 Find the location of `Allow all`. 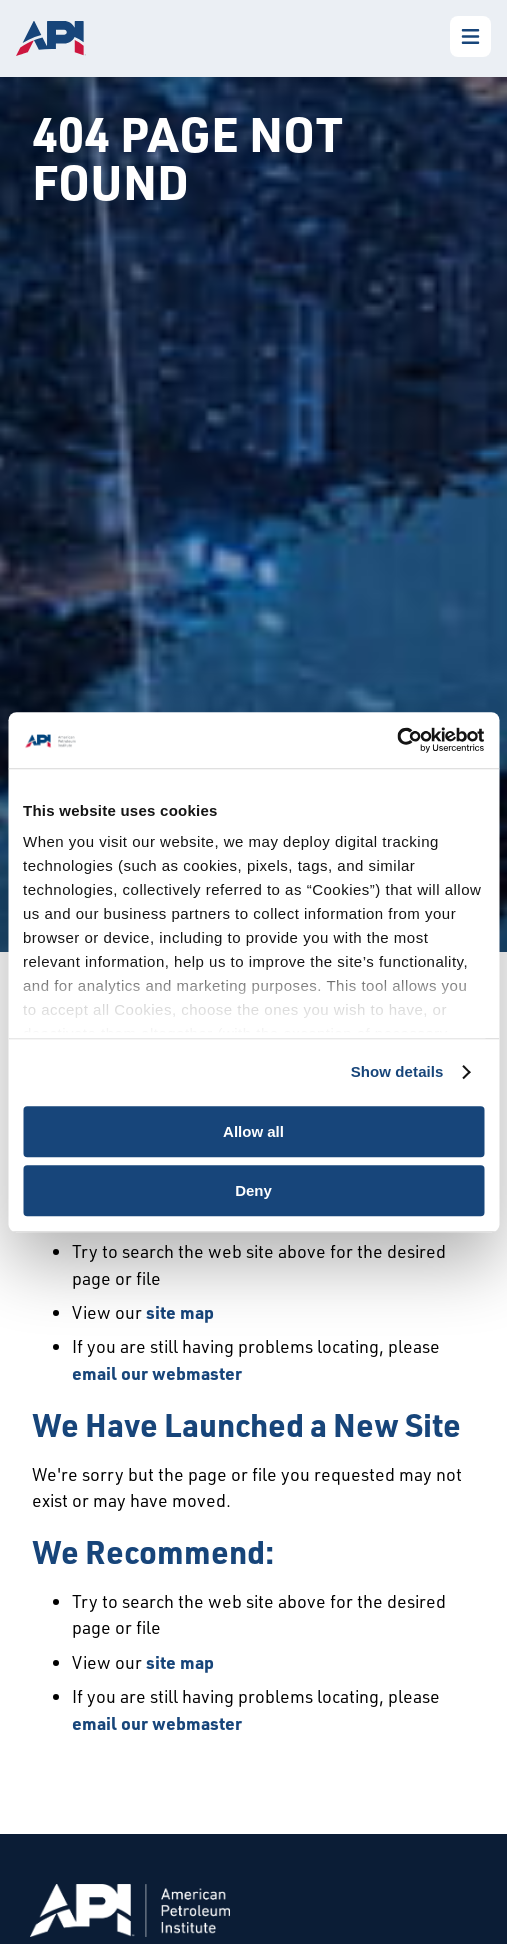

Allow all is located at coordinates (253, 1131).